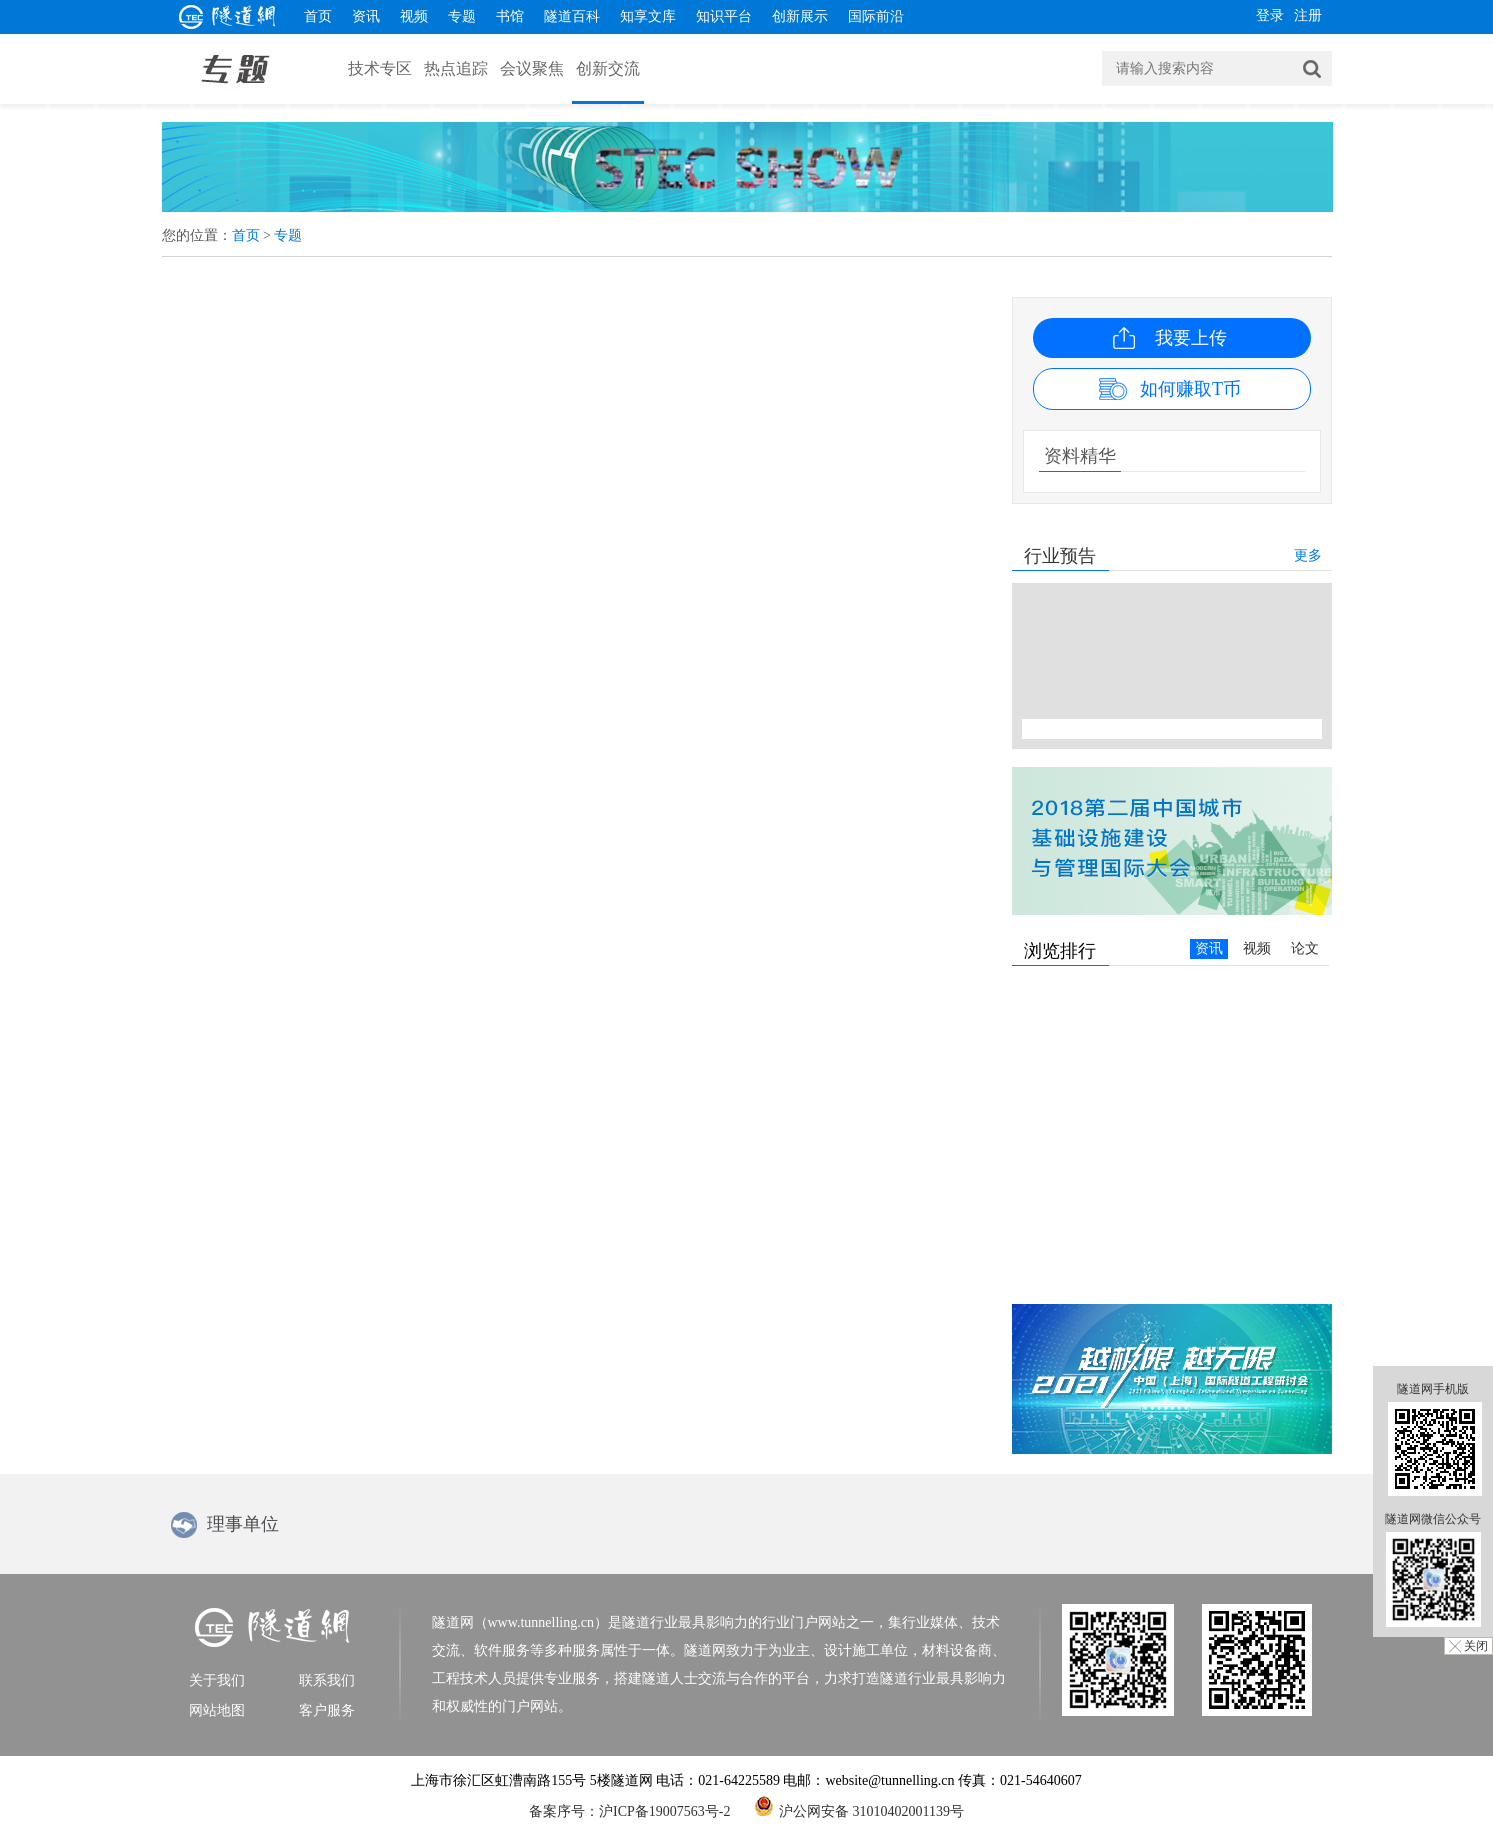 The width and height of the screenshot is (1493, 1837). Describe the element at coordinates (520, 1622) in the screenshot. I see `隧道网（www.tunnelling.cn）` at that location.